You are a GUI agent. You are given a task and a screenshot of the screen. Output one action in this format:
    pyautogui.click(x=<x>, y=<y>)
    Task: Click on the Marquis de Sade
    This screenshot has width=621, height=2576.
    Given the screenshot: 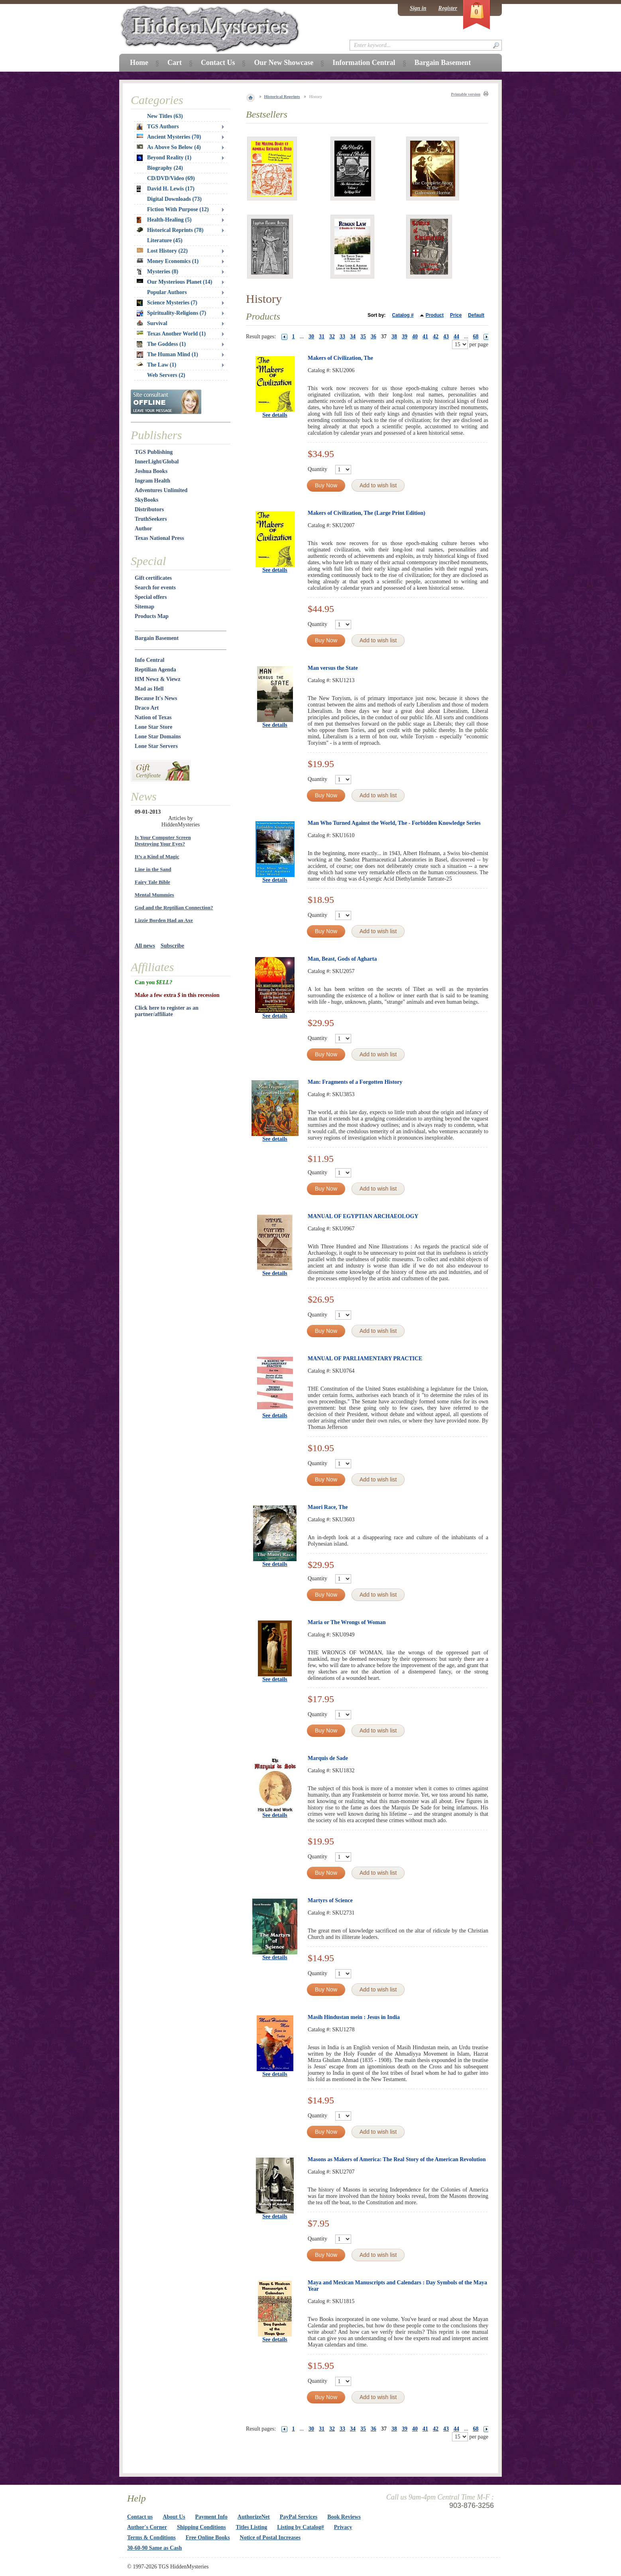 What is the action you would take?
    pyautogui.click(x=328, y=1758)
    